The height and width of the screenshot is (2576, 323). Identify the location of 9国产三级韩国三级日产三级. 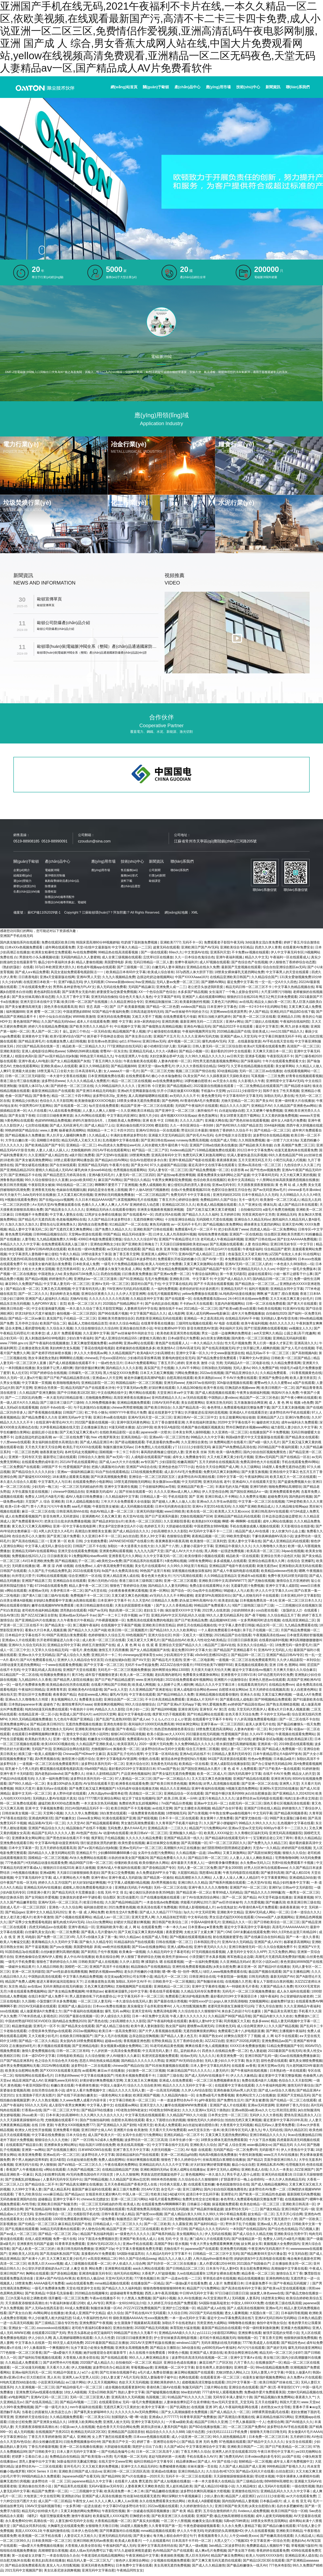
(253, 1608).